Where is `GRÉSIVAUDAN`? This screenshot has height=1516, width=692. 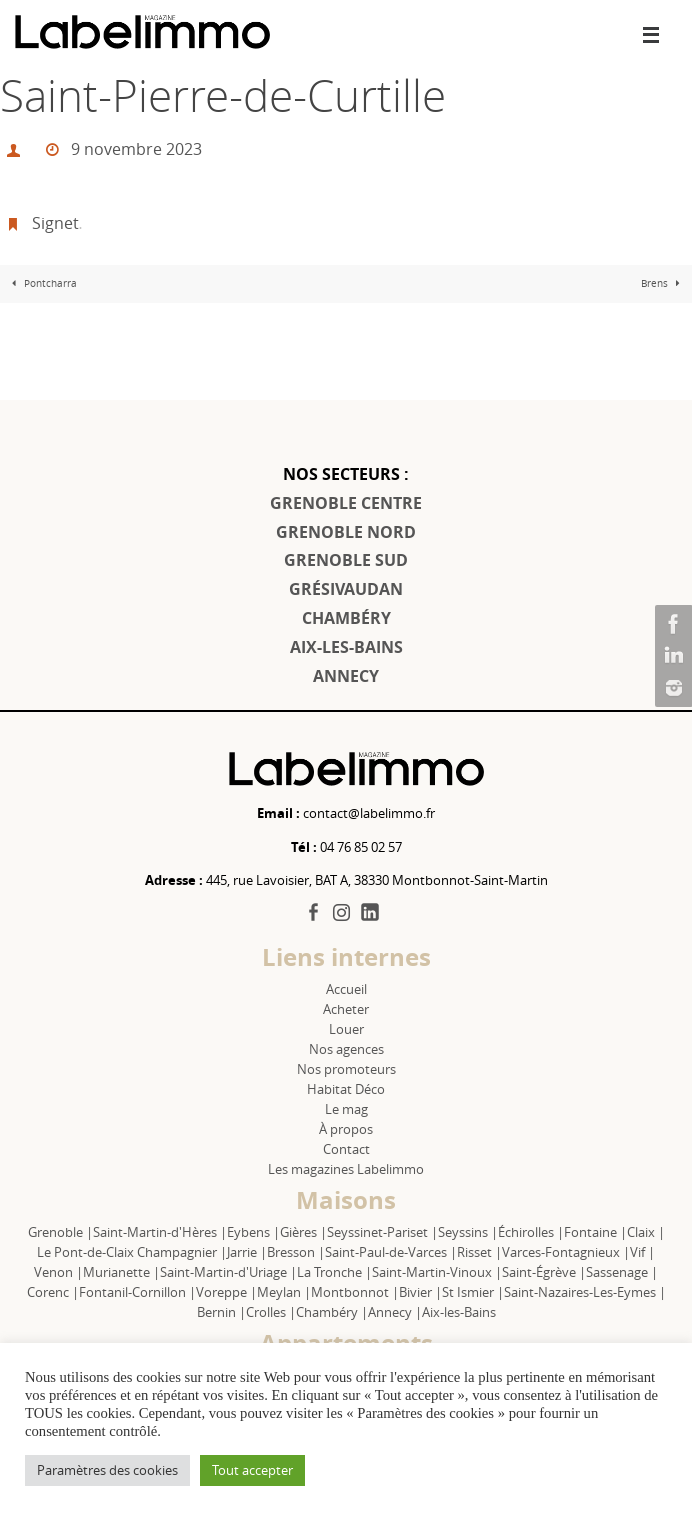 GRÉSIVAUDAN is located at coordinates (346, 589).